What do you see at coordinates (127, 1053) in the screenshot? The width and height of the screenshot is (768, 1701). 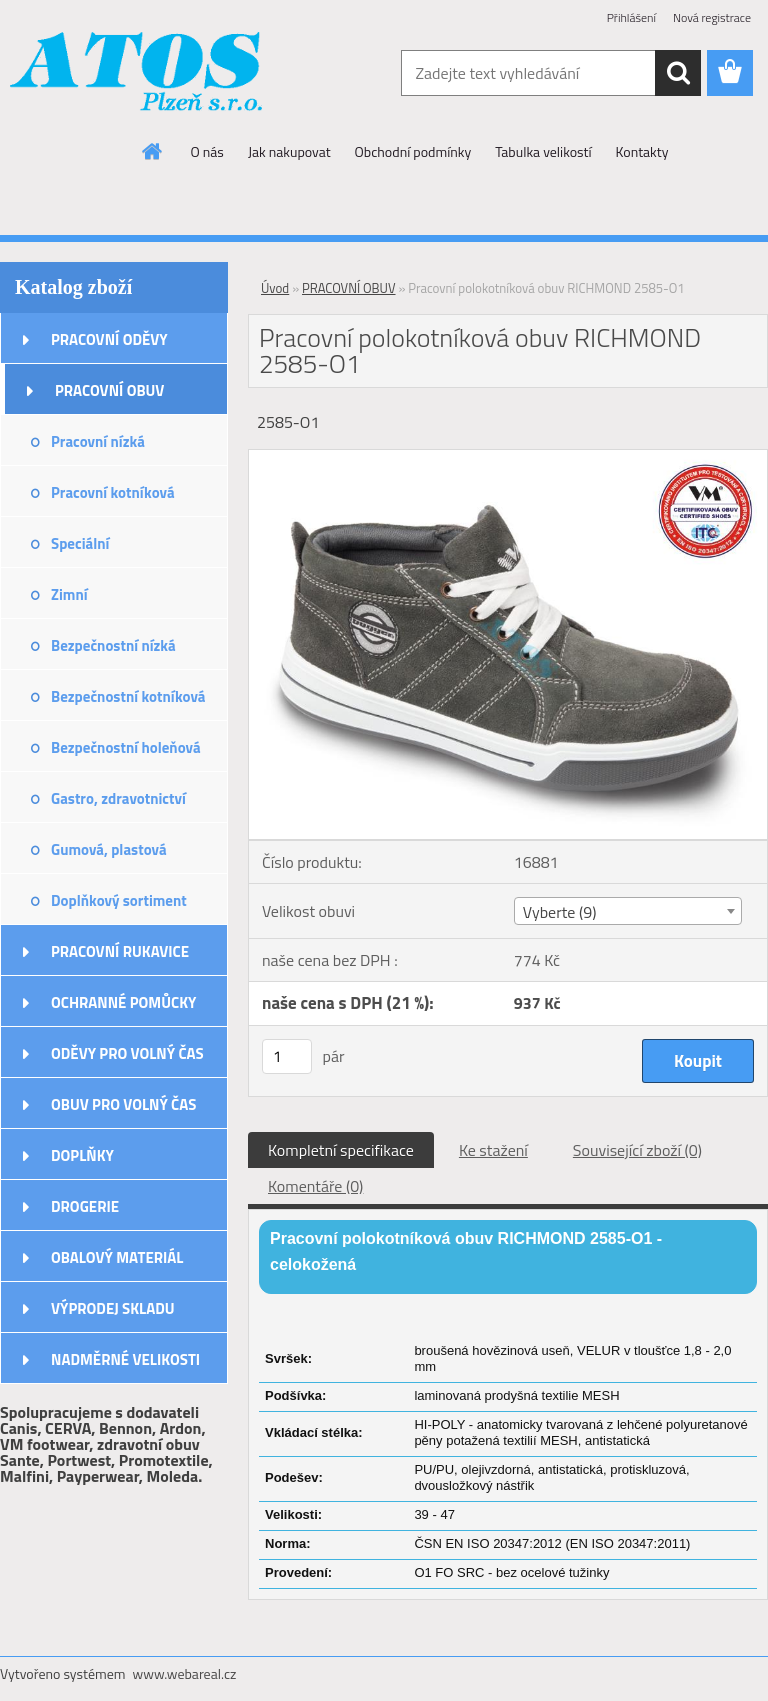 I see `ODĚVY PRO VOLNÝ ČAS` at bounding box center [127, 1053].